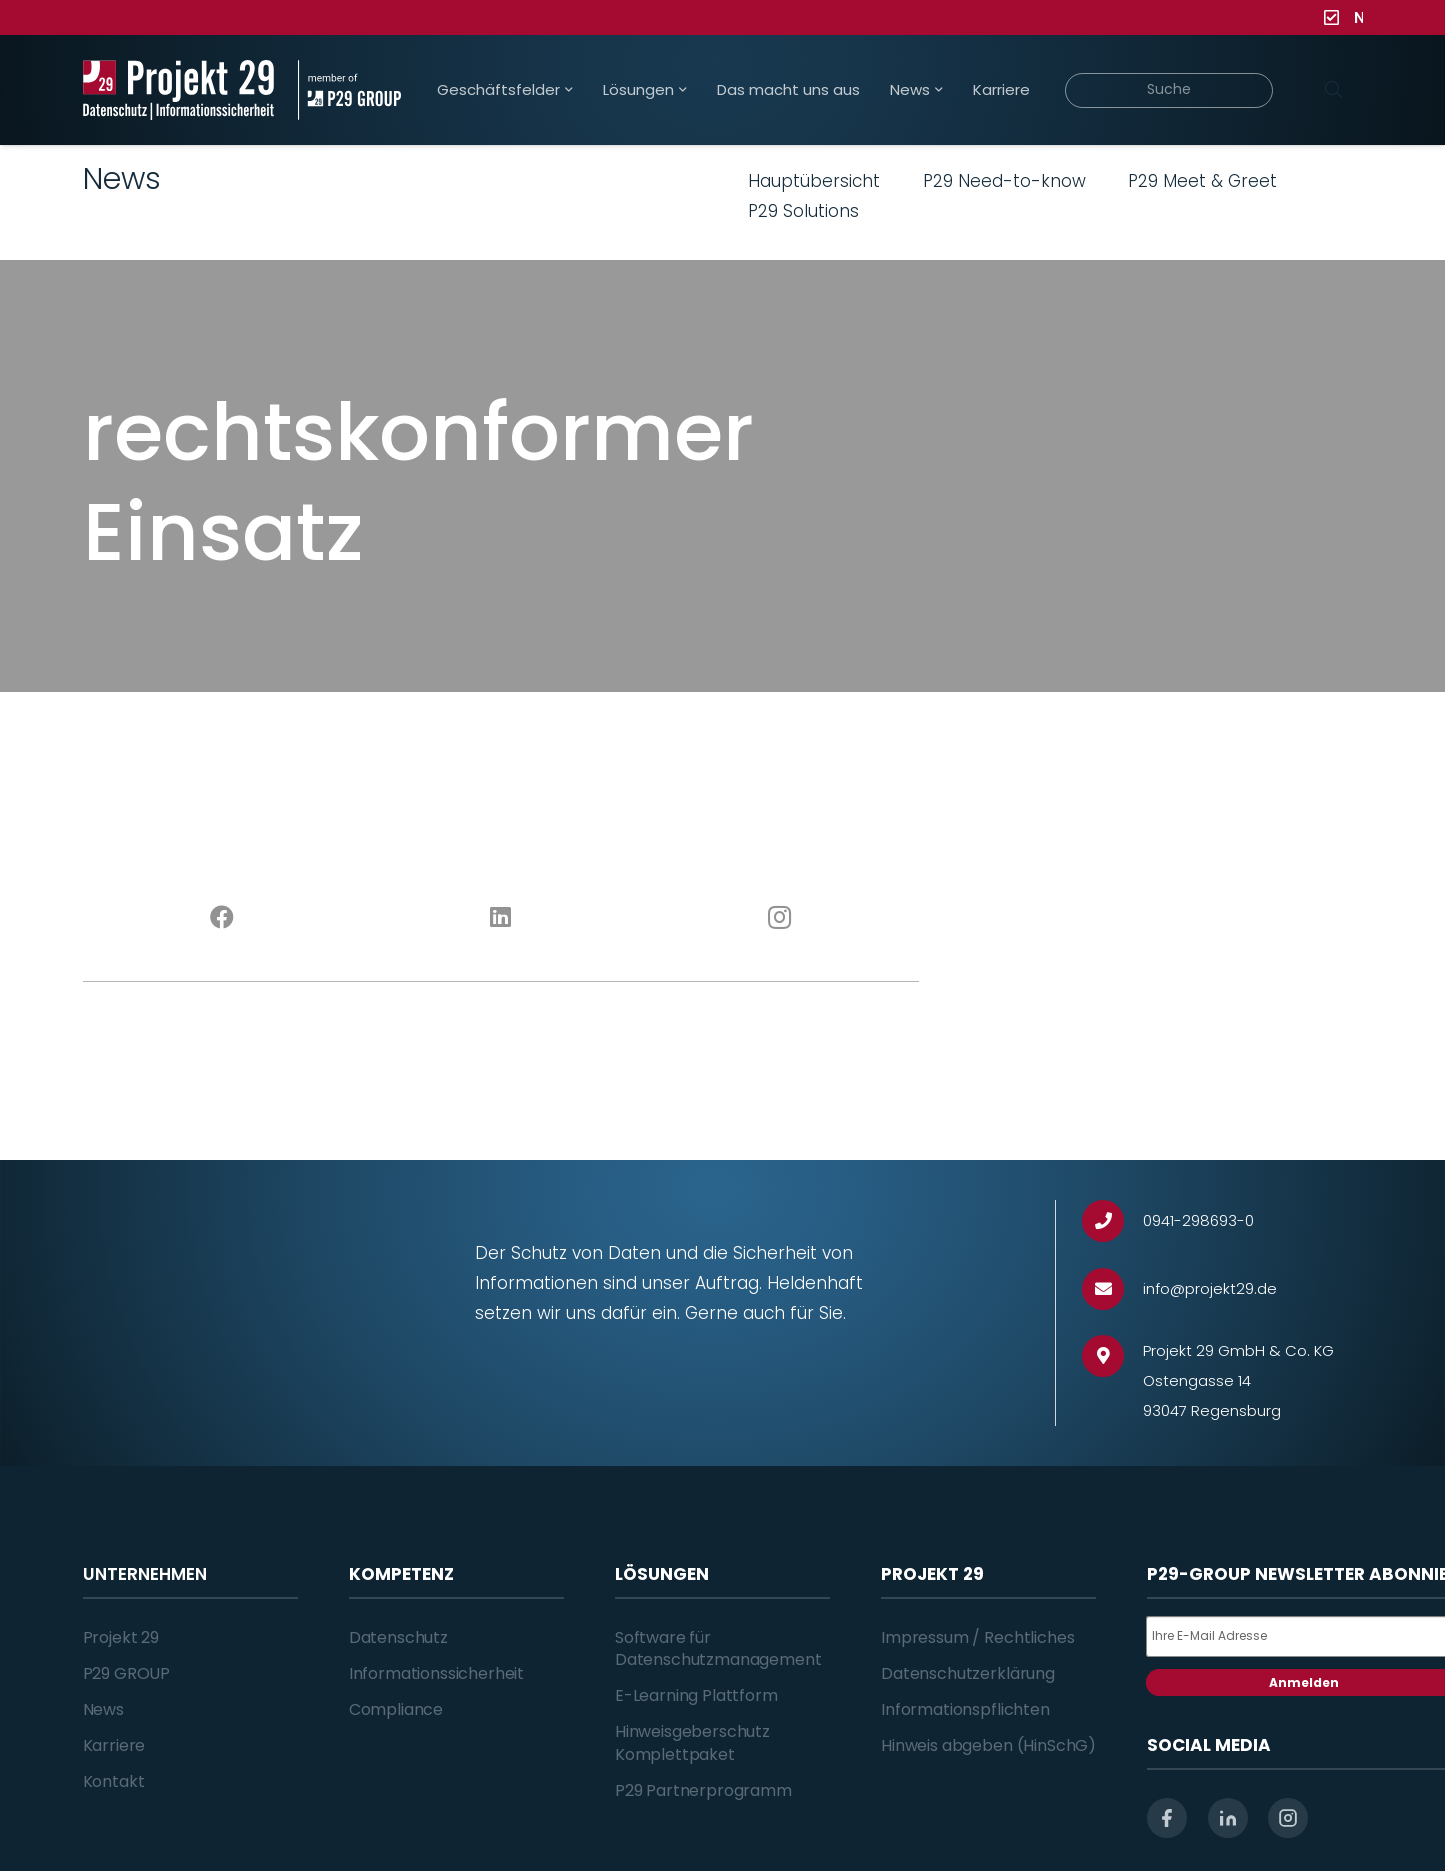 The image size is (1445, 1871). Describe the element at coordinates (1004, 181) in the screenshot. I see `P29 Need-to-know` at that location.